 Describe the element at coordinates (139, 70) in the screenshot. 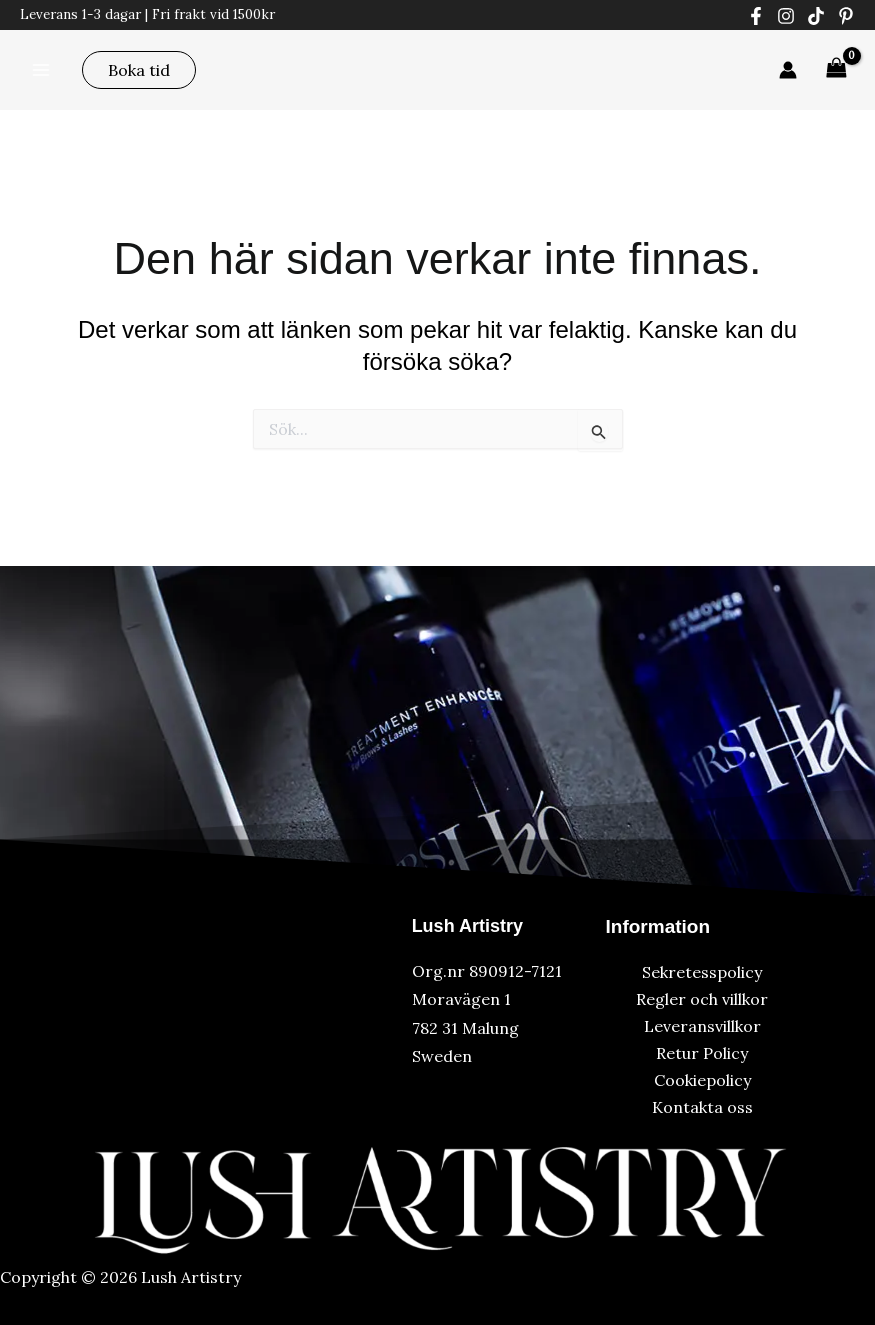

I see `[button]` at that location.